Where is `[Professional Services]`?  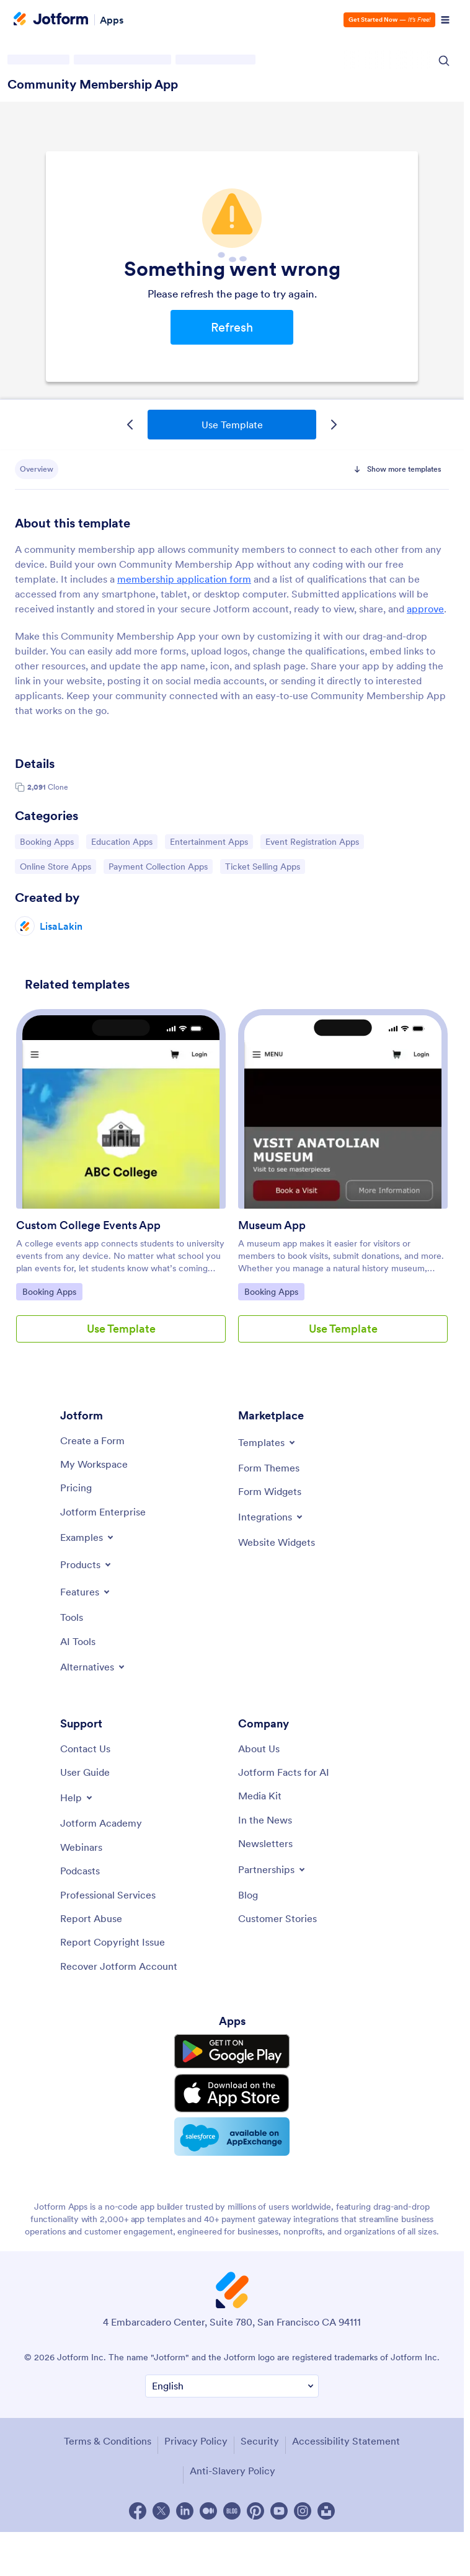
[Professional Services] is located at coordinates (108, 1895).